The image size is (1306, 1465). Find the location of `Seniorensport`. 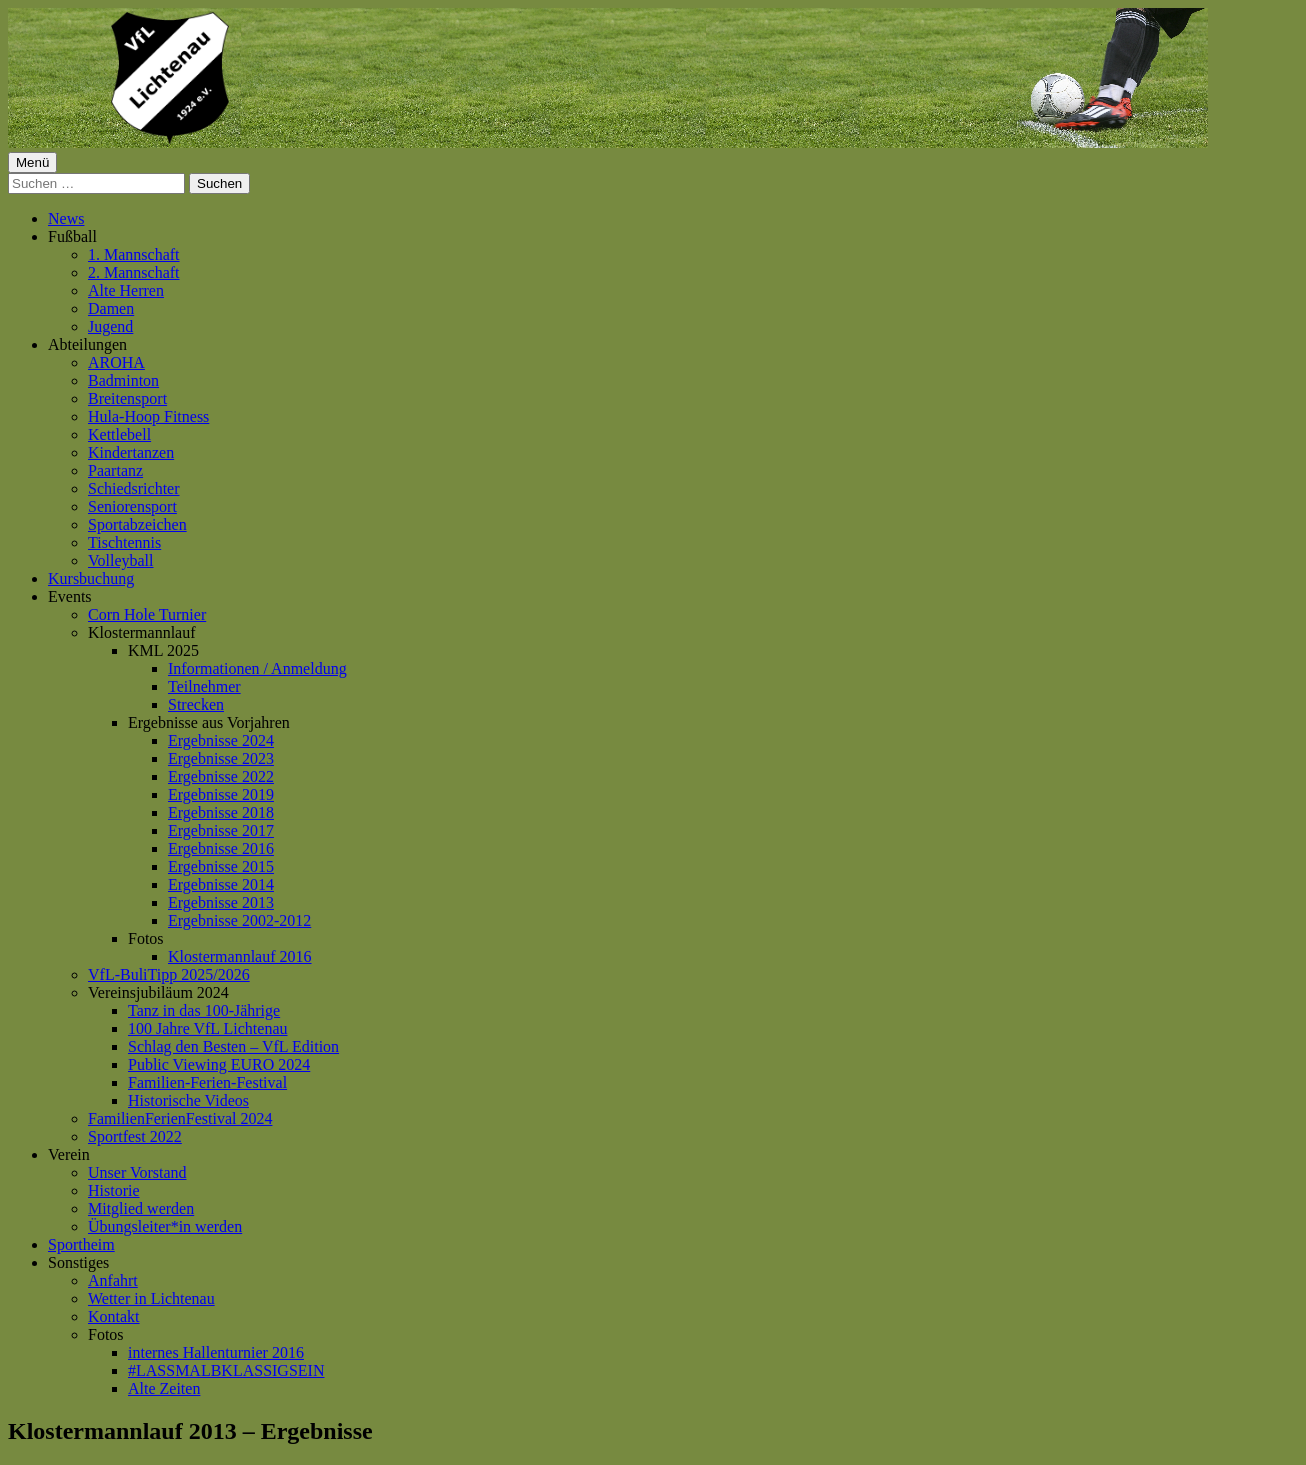

Seniorensport is located at coordinates (132, 506).